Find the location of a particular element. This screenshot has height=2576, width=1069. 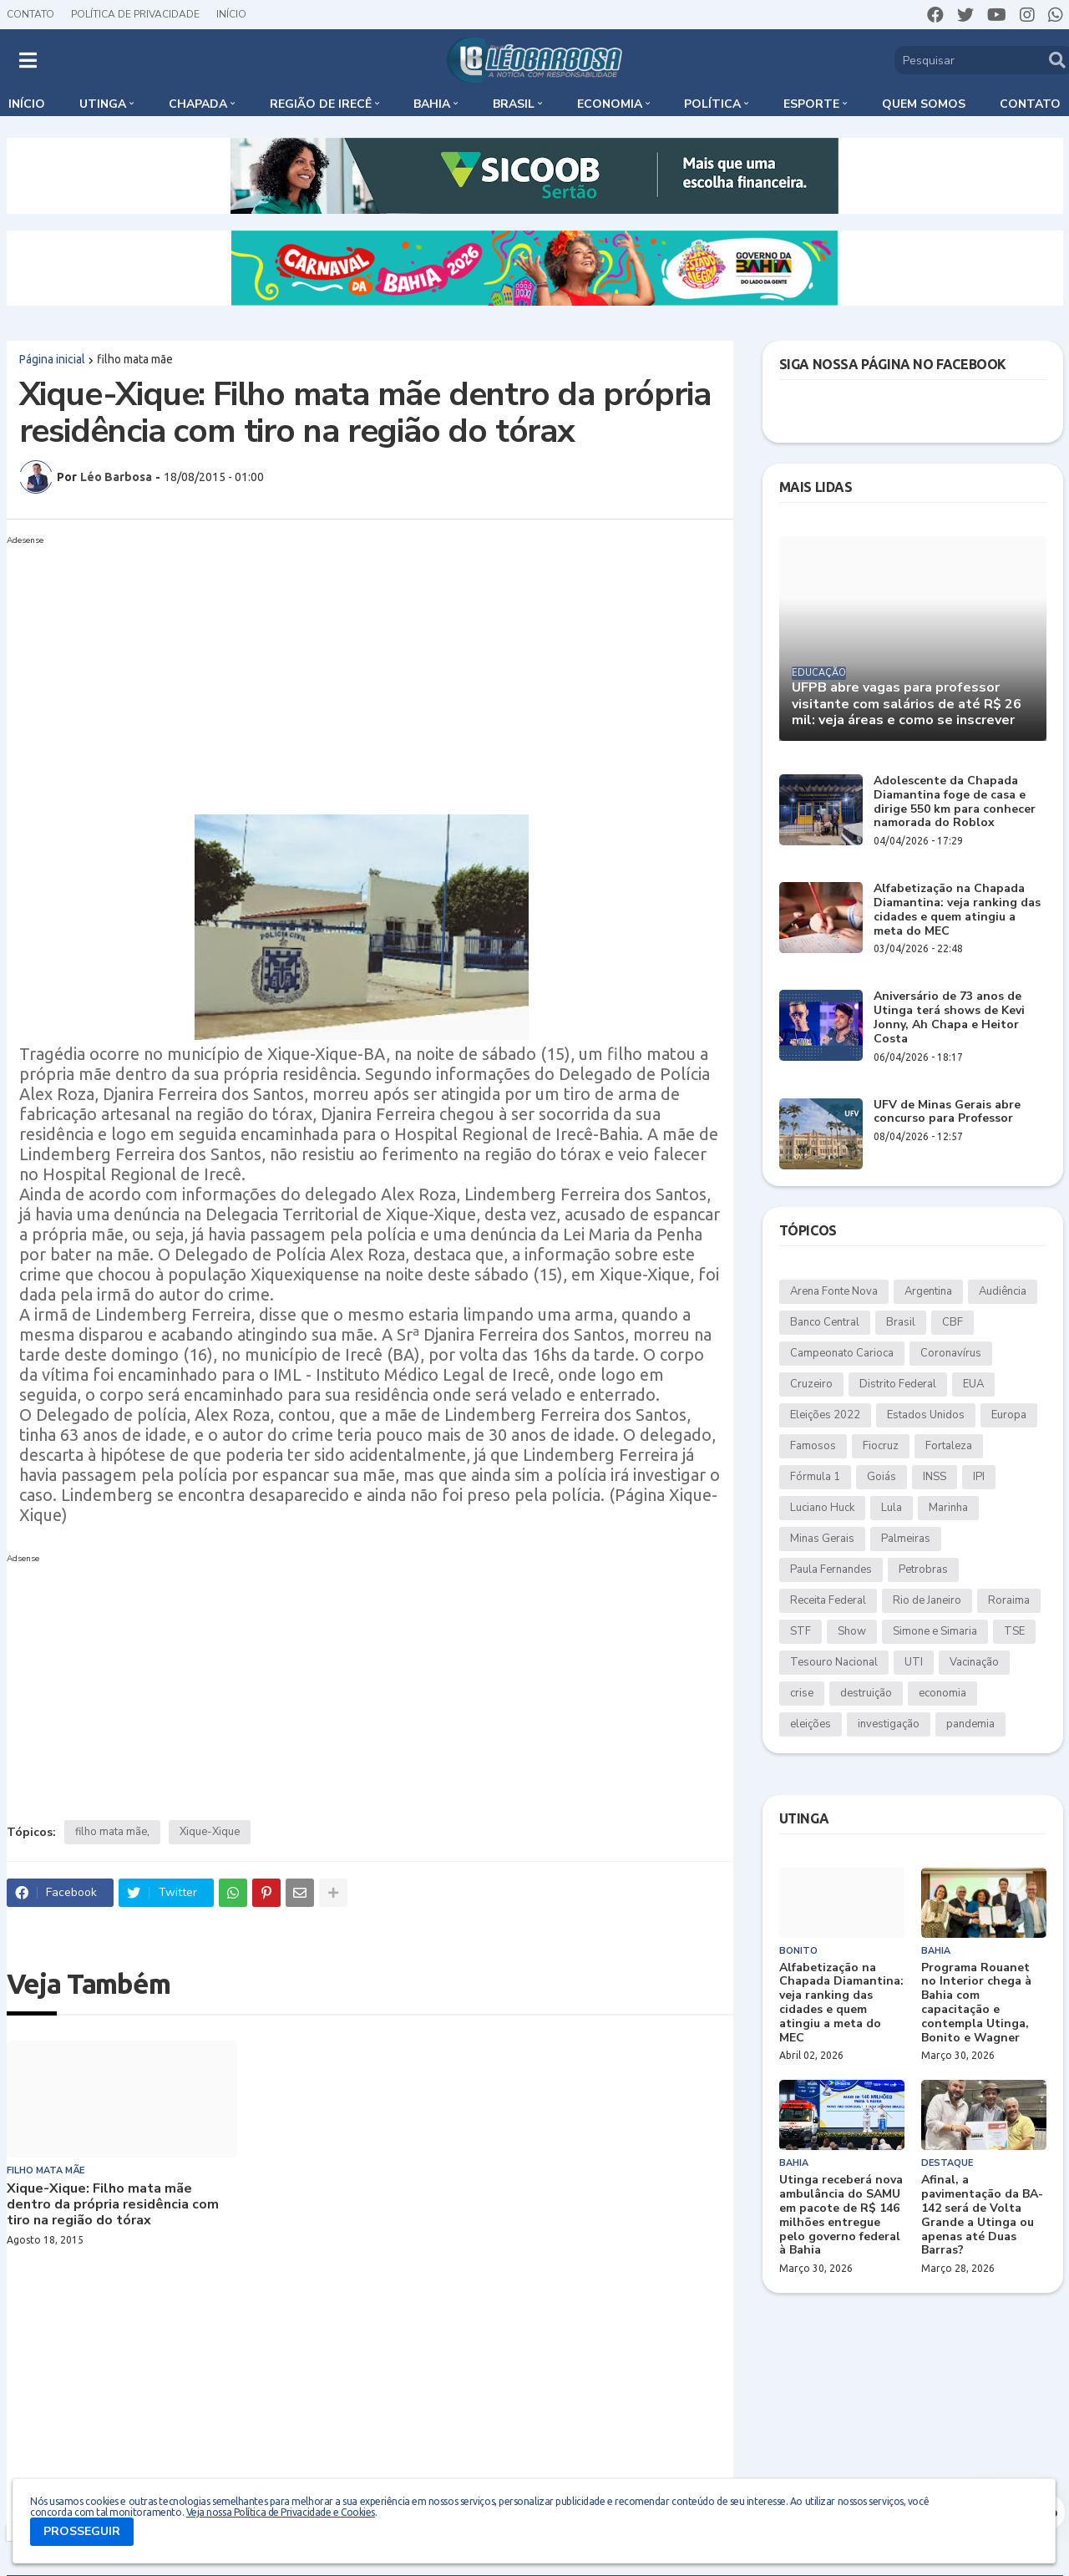

Rio de Janeiro is located at coordinates (927, 1600).